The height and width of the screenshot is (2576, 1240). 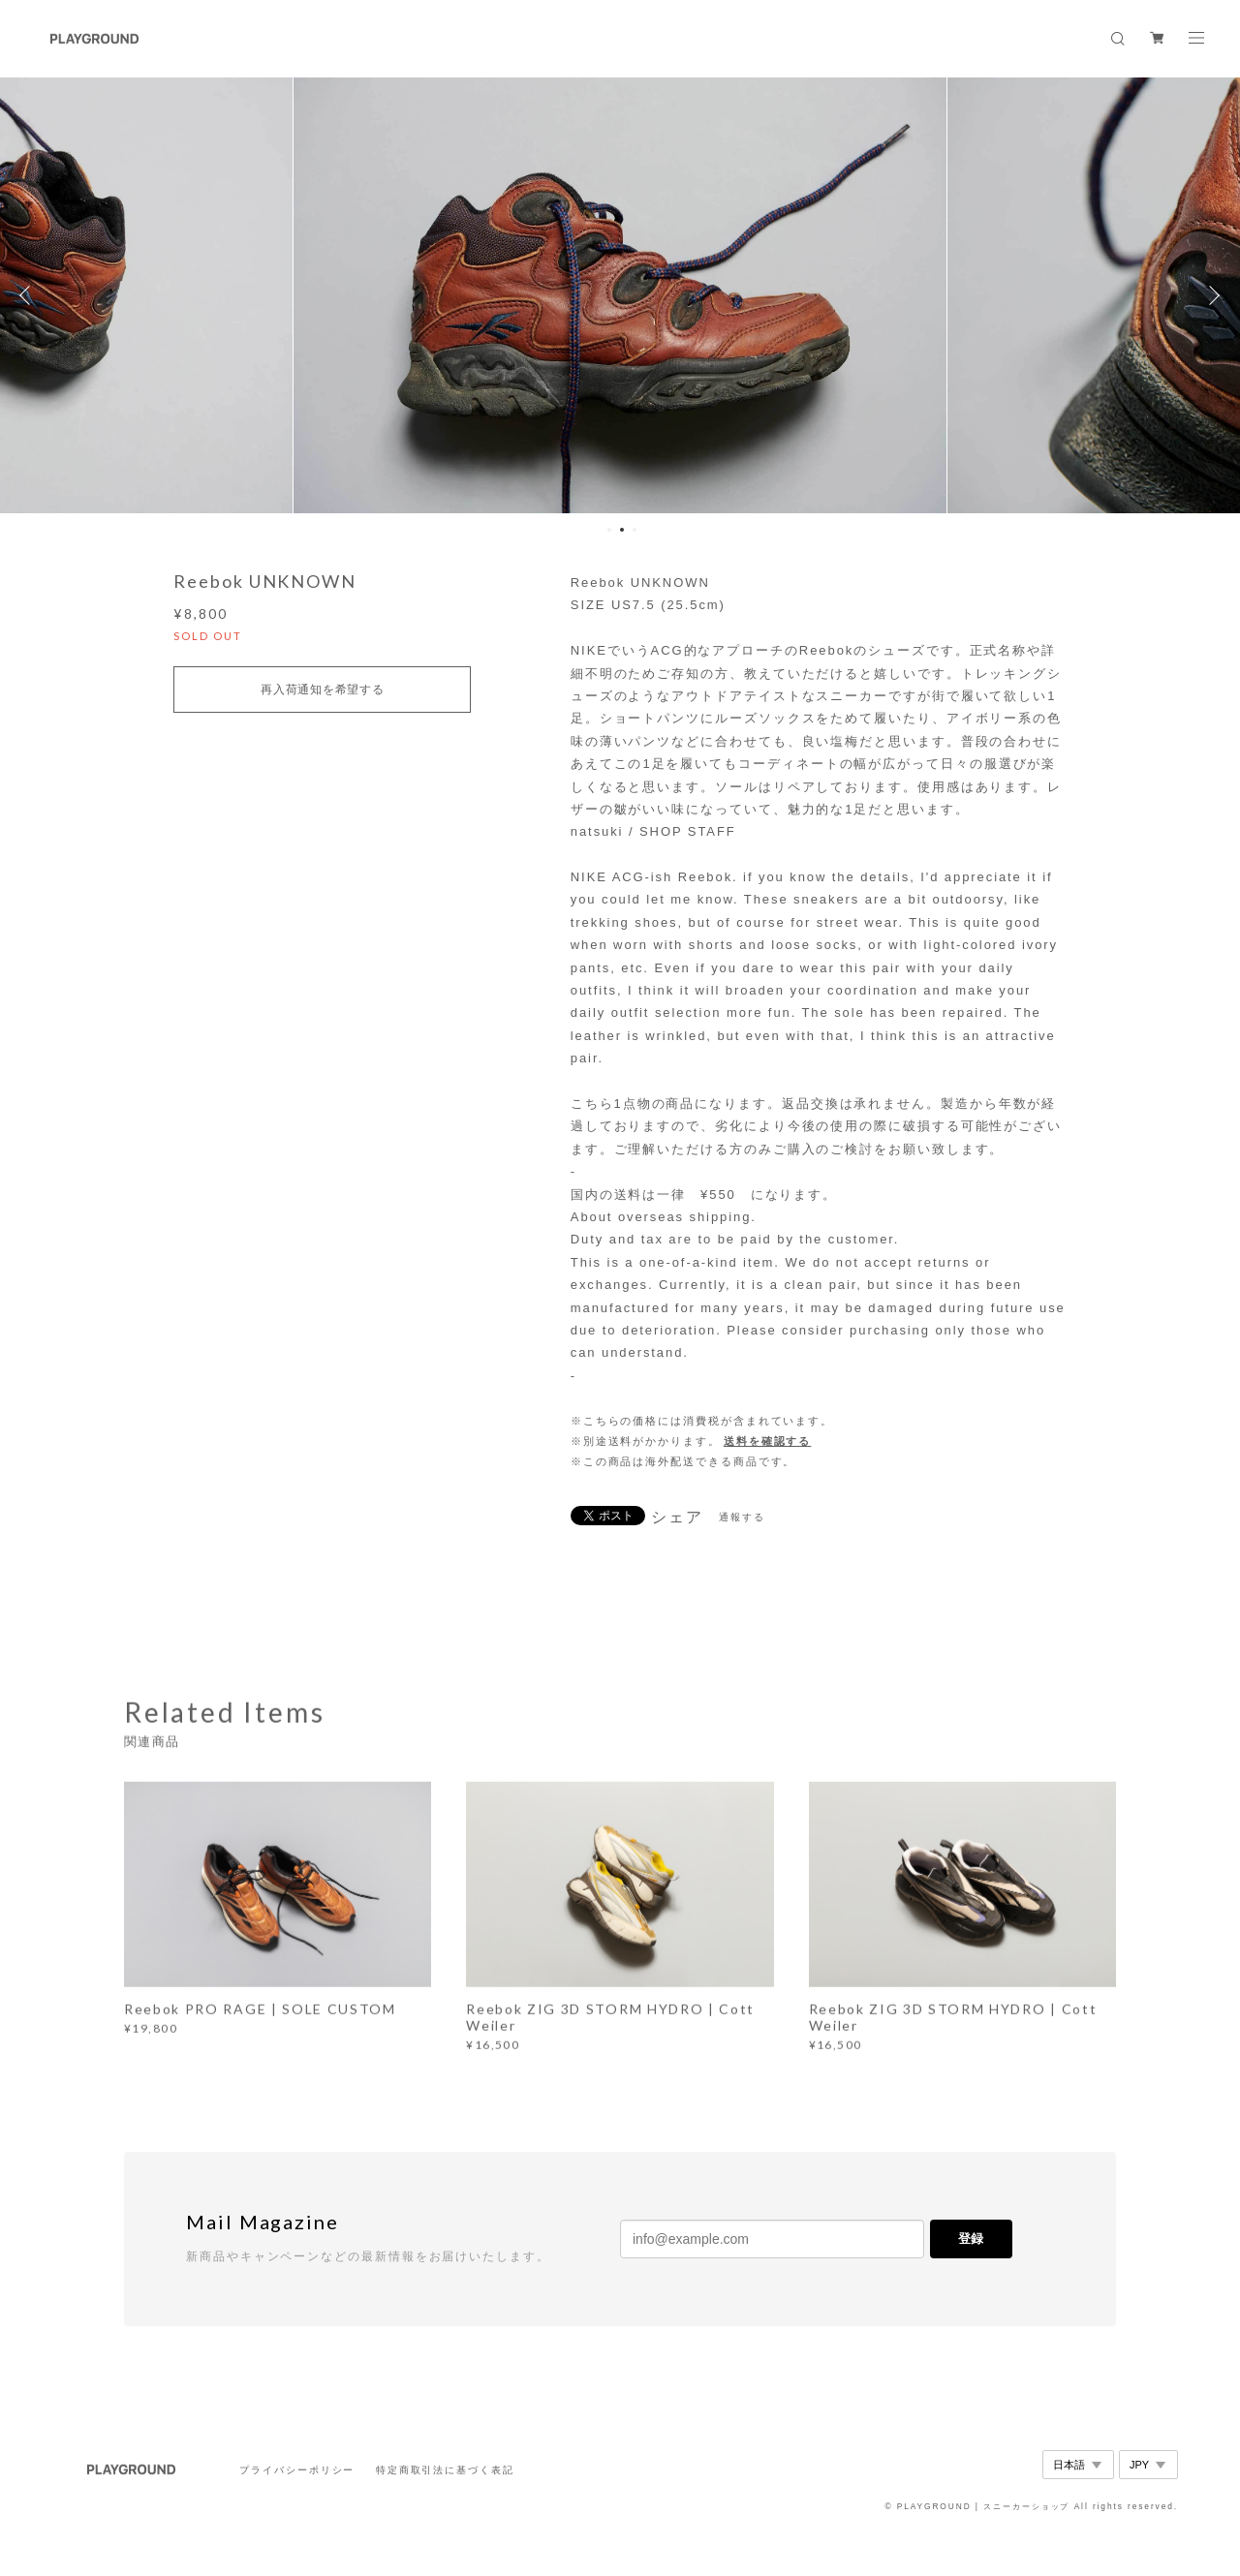 What do you see at coordinates (767, 1441) in the screenshot?
I see `送料を確認する` at bounding box center [767, 1441].